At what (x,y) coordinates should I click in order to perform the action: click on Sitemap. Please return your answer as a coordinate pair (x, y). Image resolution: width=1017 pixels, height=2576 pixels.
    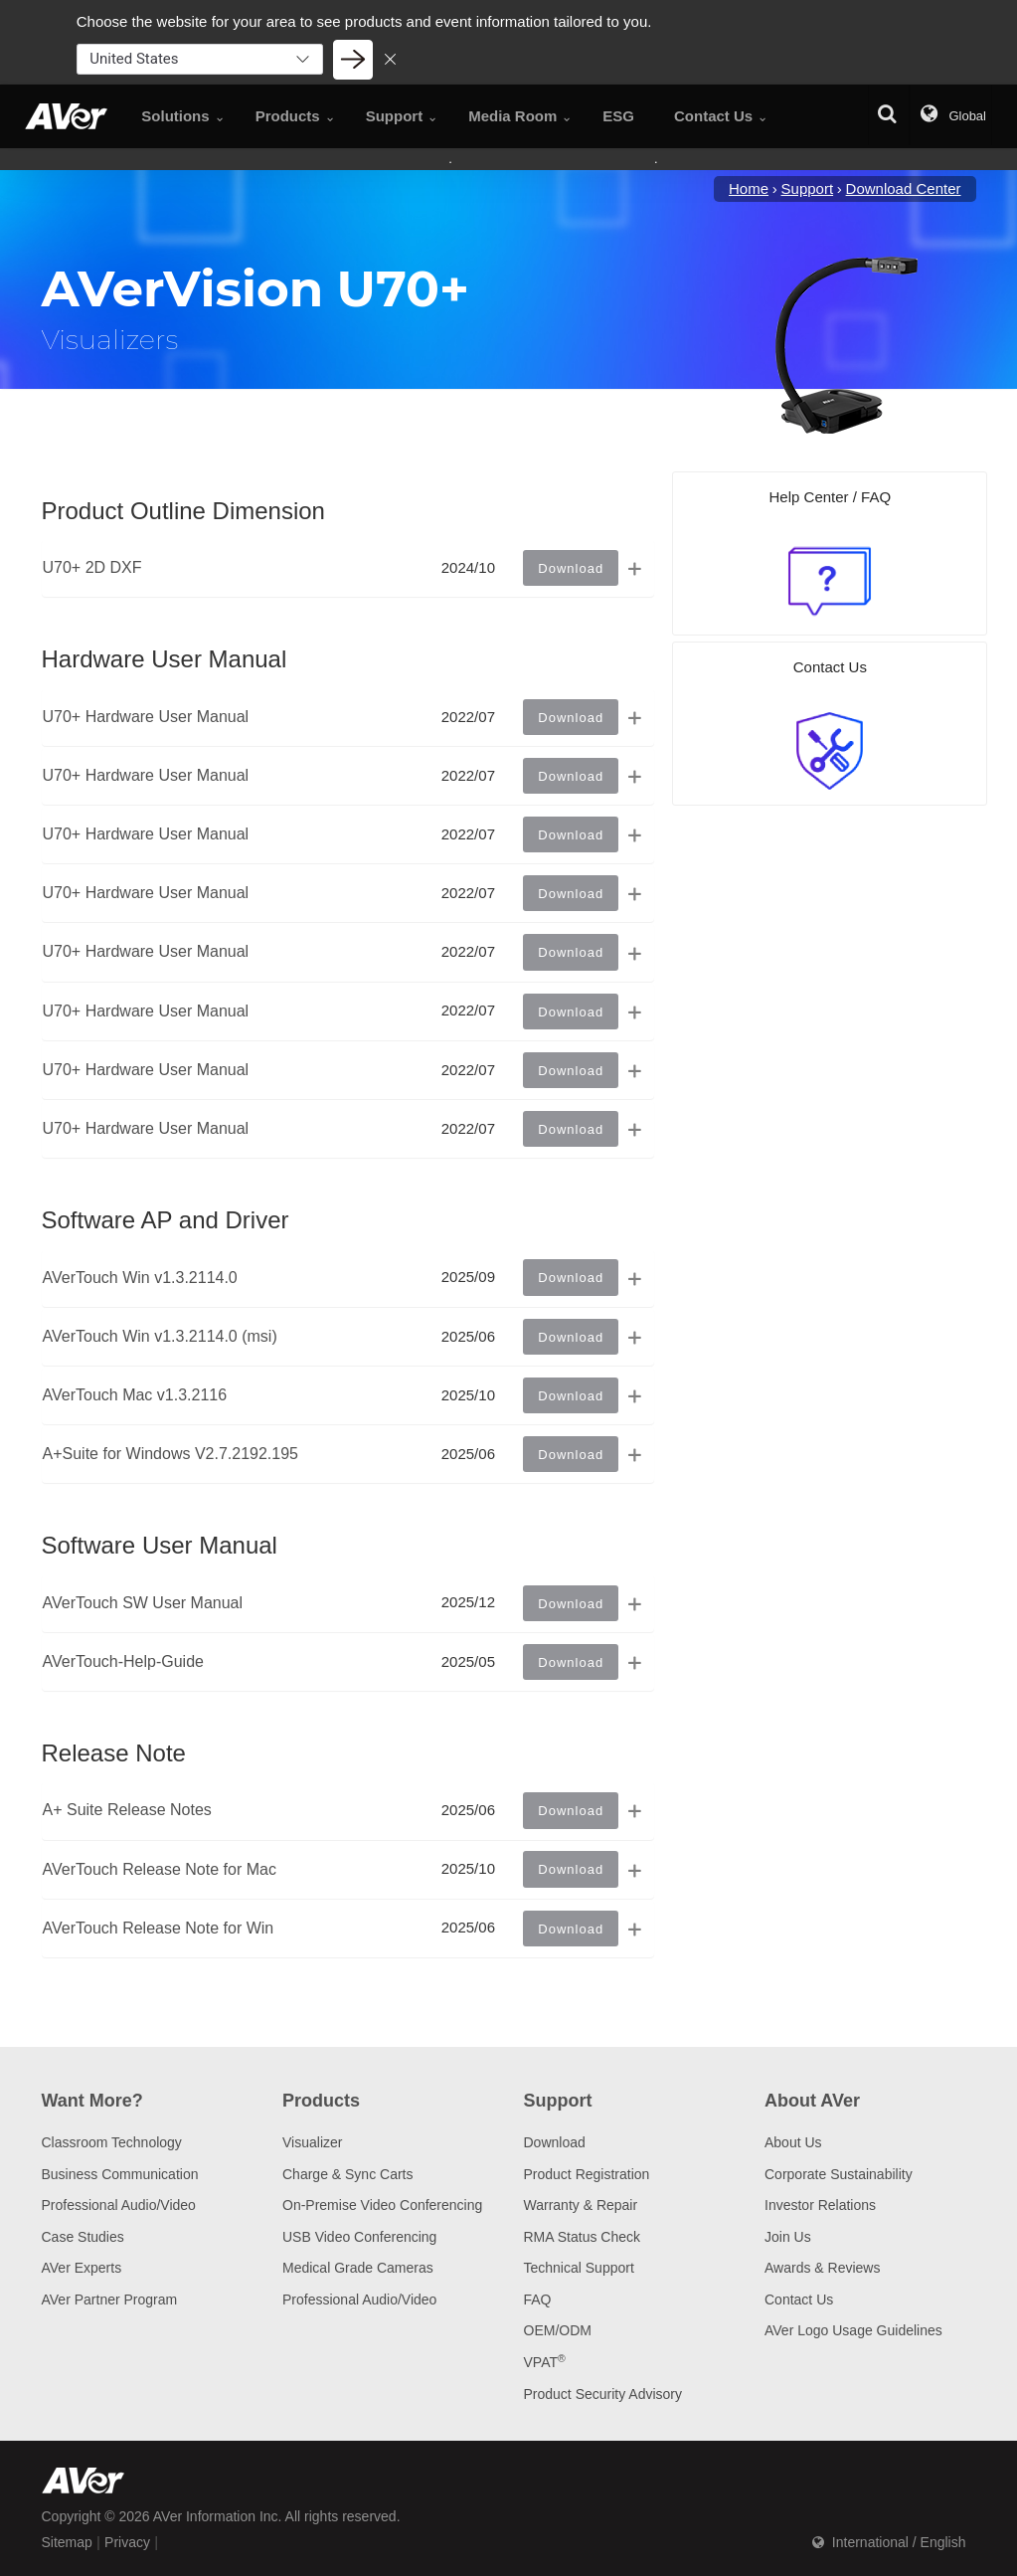
    Looking at the image, I should click on (67, 2542).